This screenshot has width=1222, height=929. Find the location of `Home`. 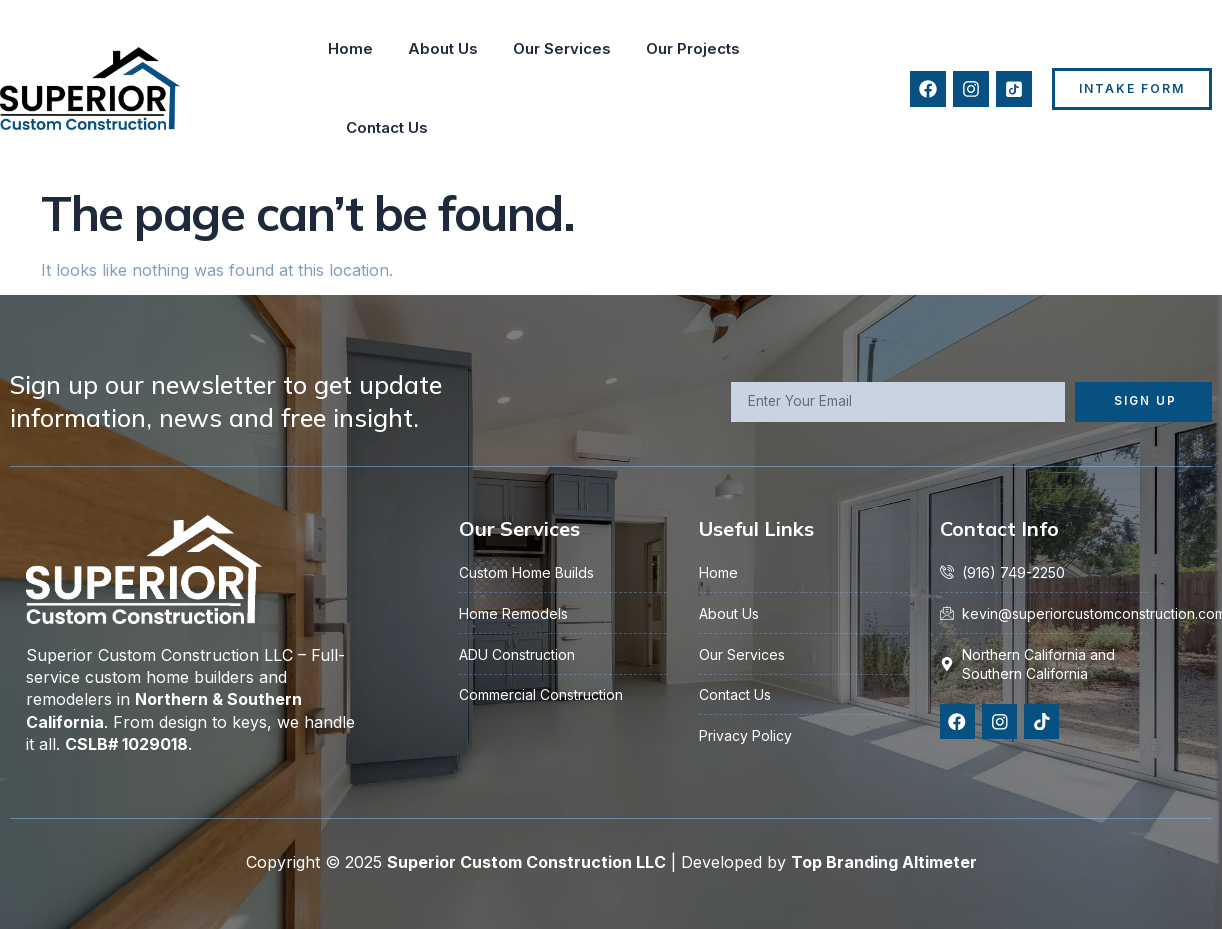

Home is located at coordinates (350, 48).